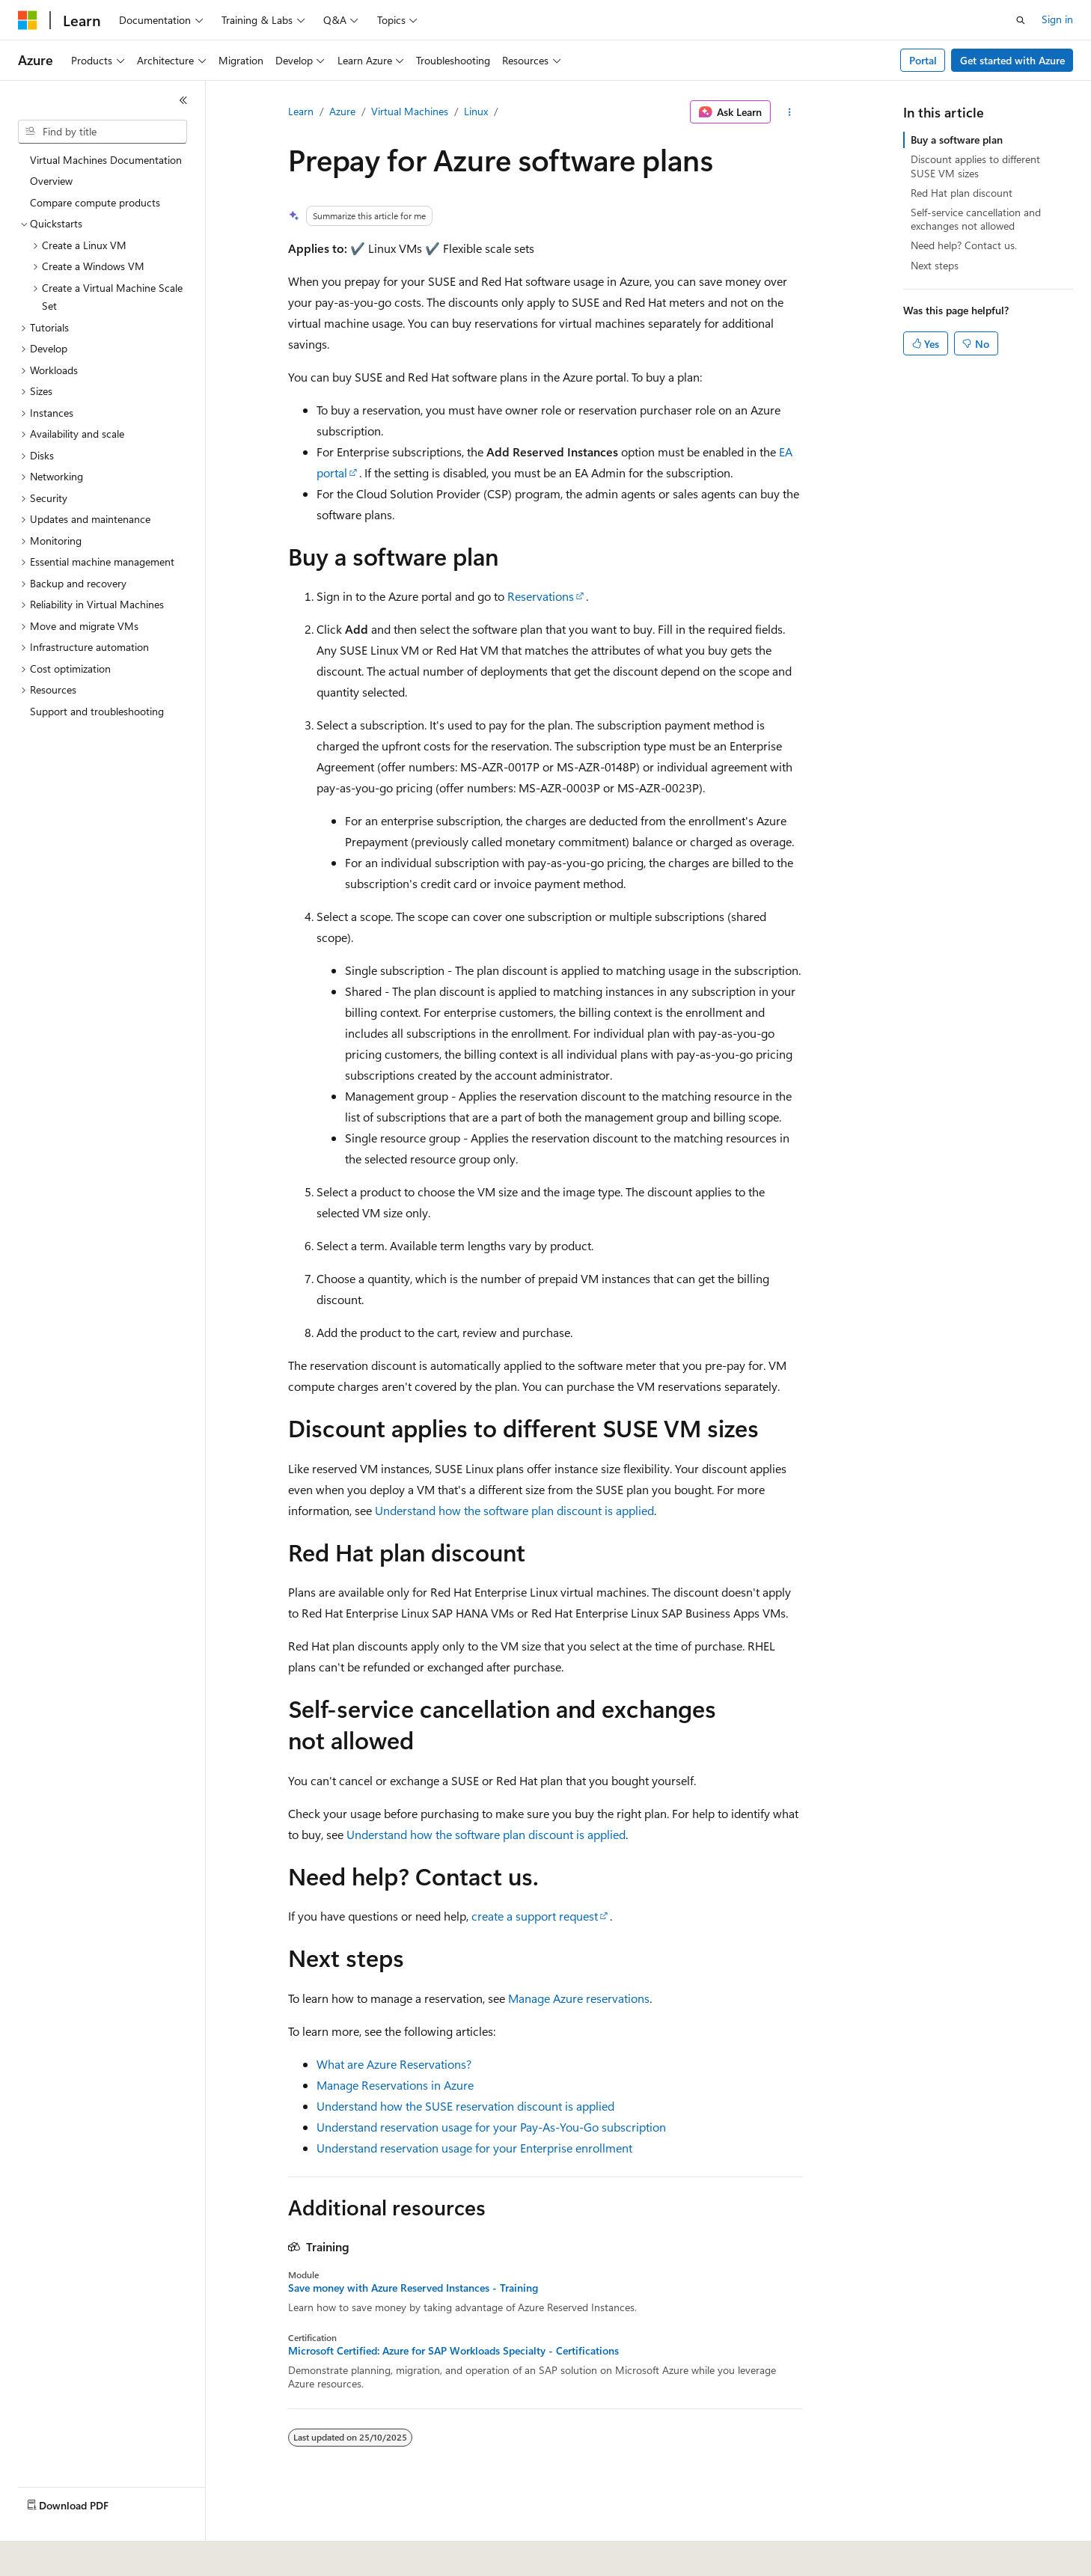 Image resolution: width=1091 pixels, height=2576 pixels. Describe the element at coordinates (394, 2064) in the screenshot. I see `What are Azure Reservations?` at that location.